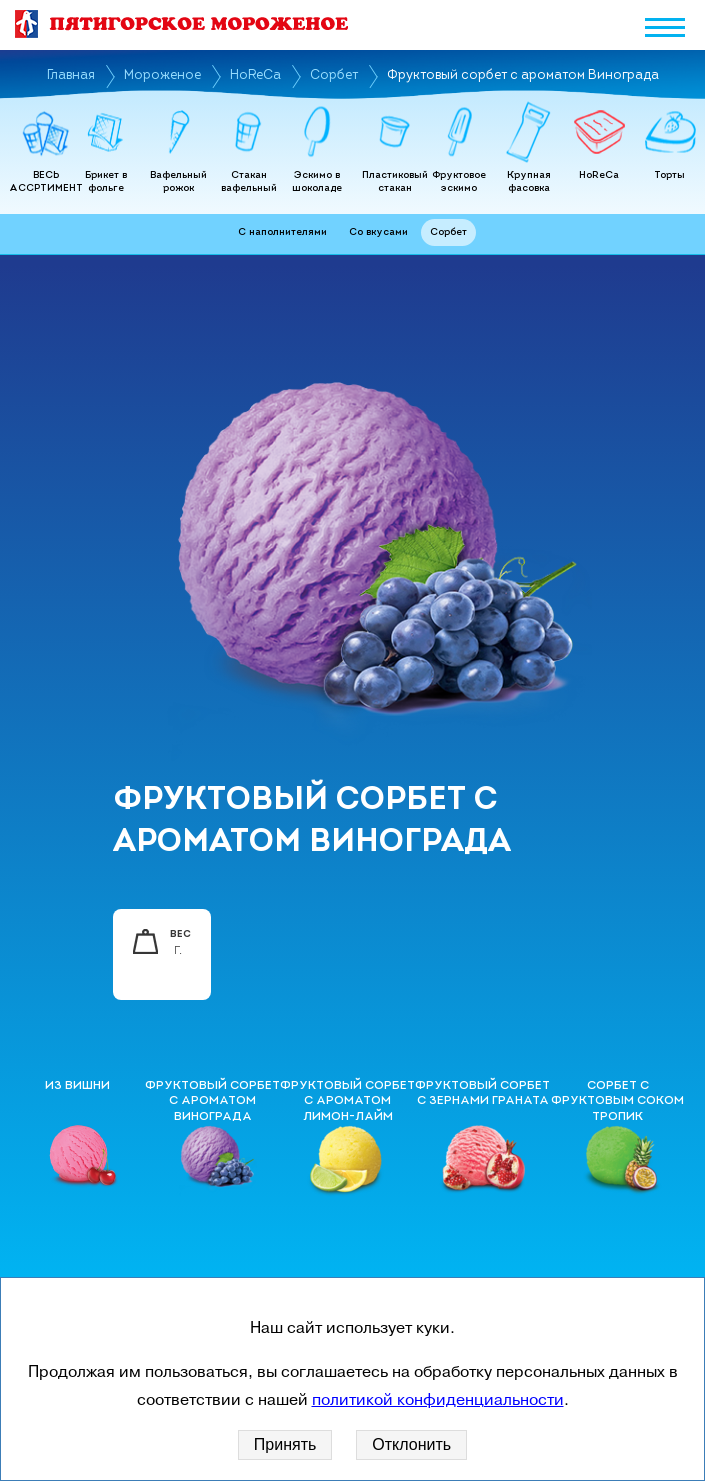 This screenshot has height=1481, width=705. What do you see at coordinates (71, 75) in the screenshot?
I see `Главная` at bounding box center [71, 75].